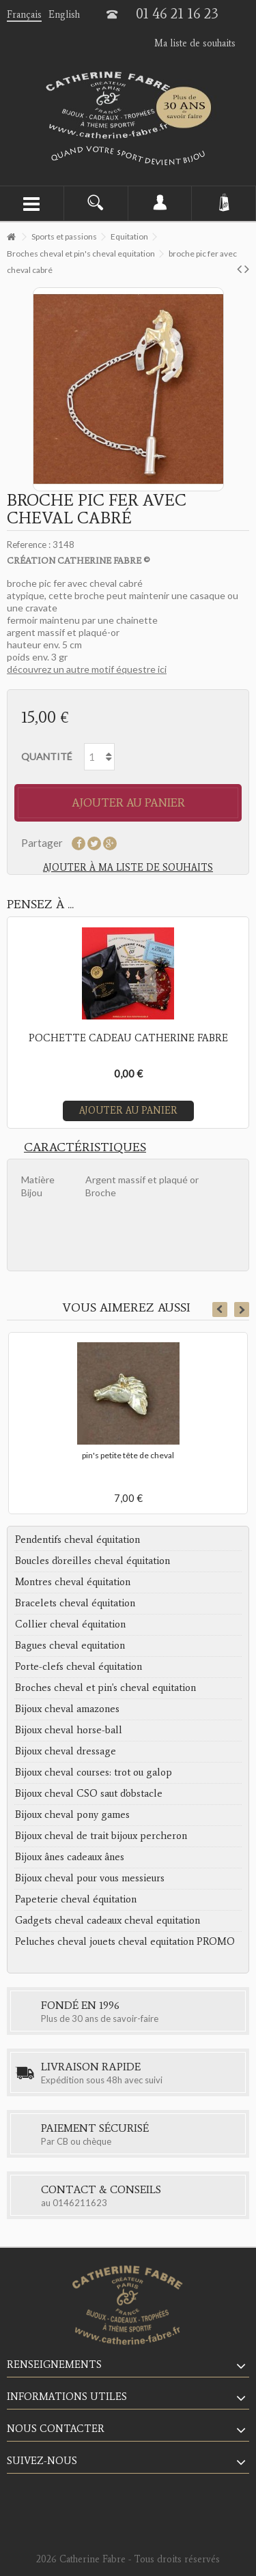 The image size is (256, 2576). What do you see at coordinates (65, 1751) in the screenshot?
I see `Bijoux cheval dressage` at bounding box center [65, 1751].